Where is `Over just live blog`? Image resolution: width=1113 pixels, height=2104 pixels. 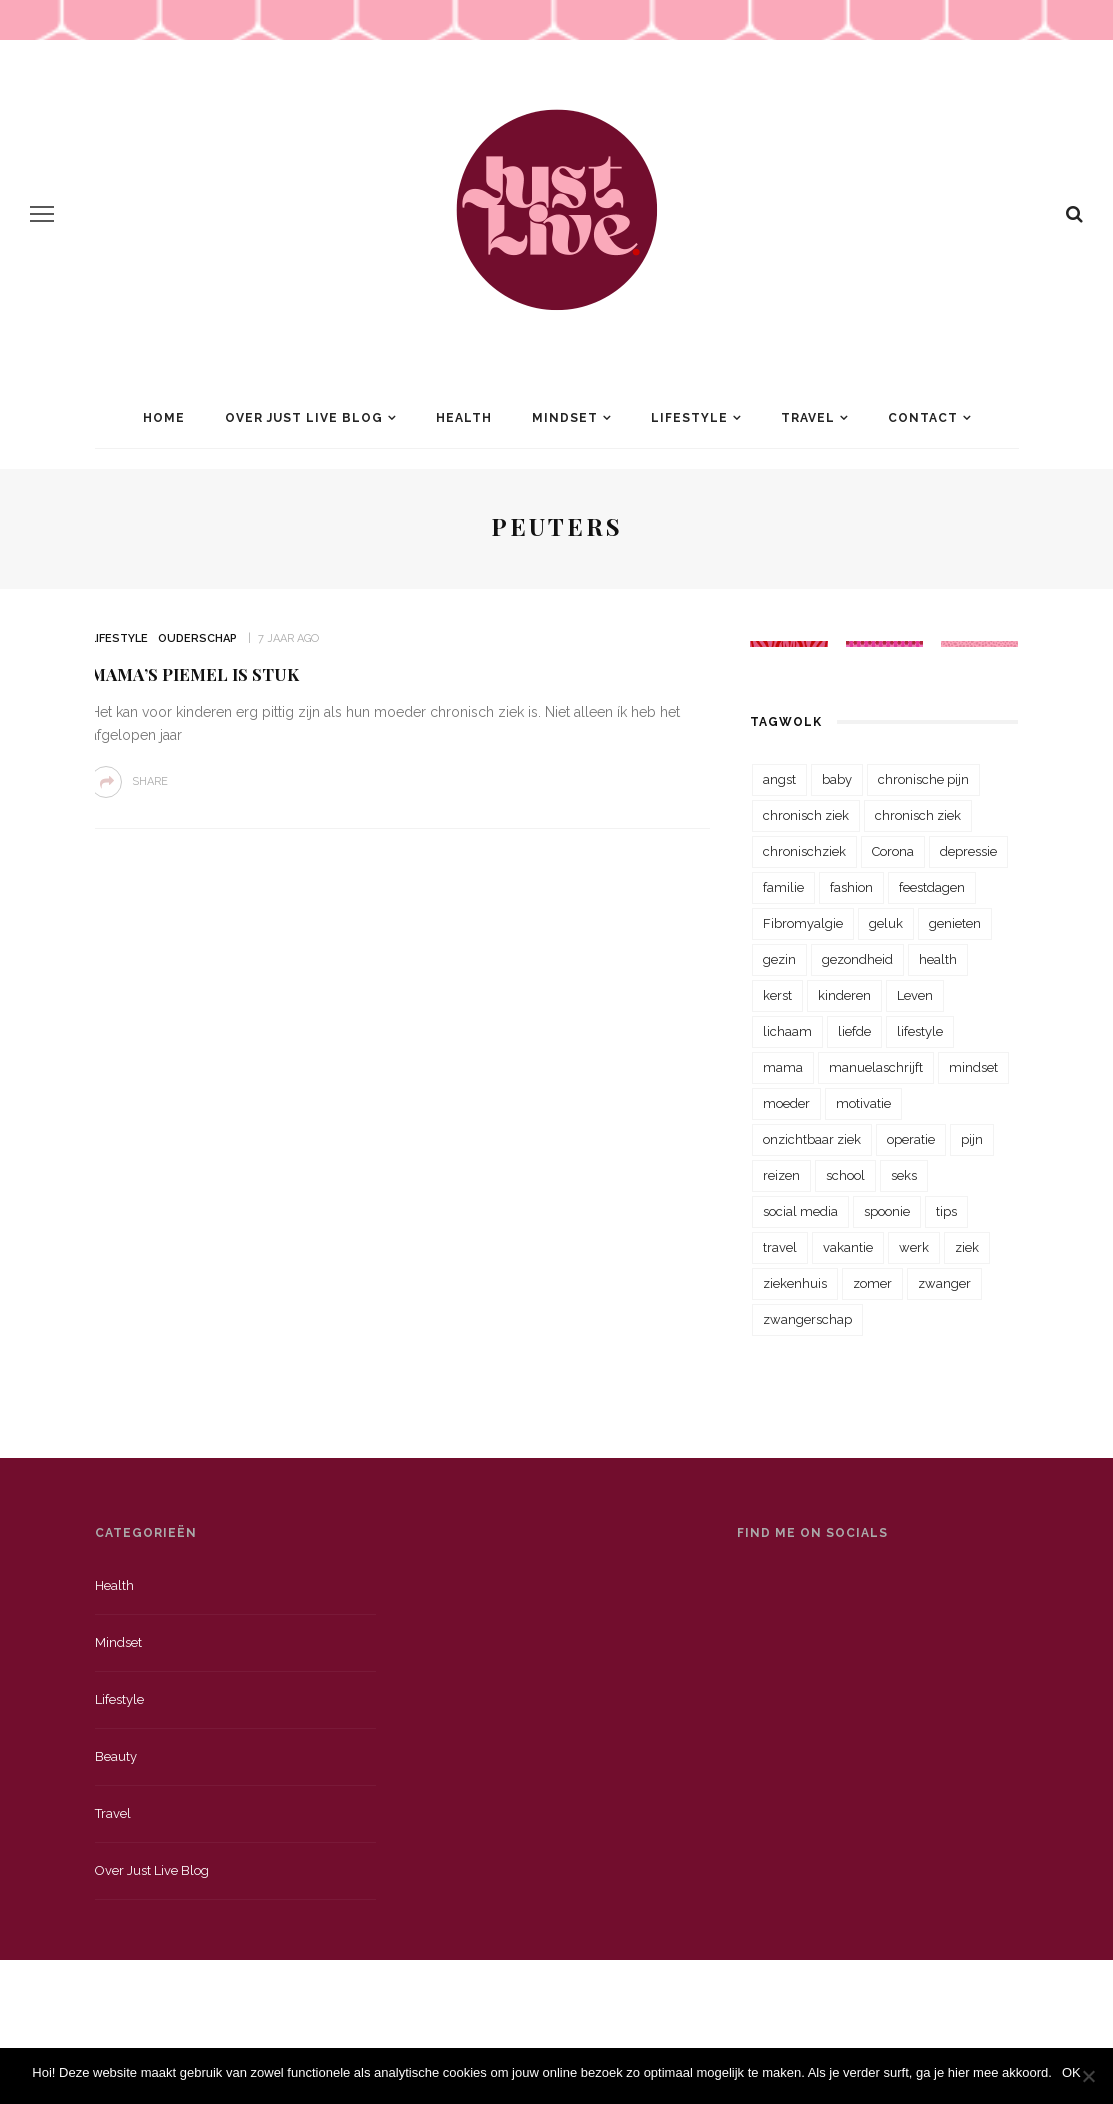 Over just live blog is located at coordinates (152, 1870).